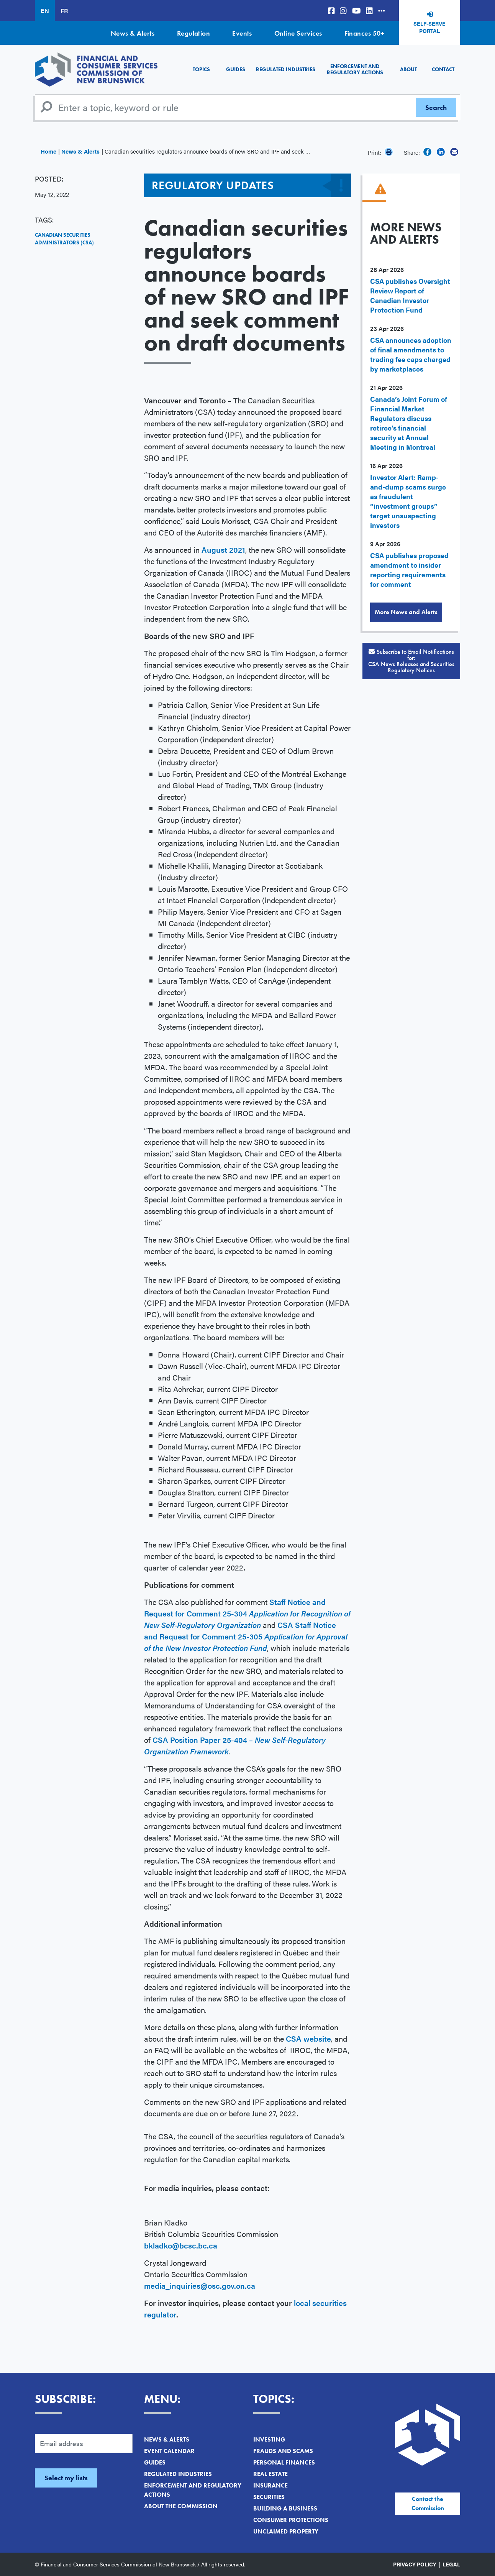 This screenshot has height=2576, width=495. I want to click on Personal Finances, so click(284, 2462).